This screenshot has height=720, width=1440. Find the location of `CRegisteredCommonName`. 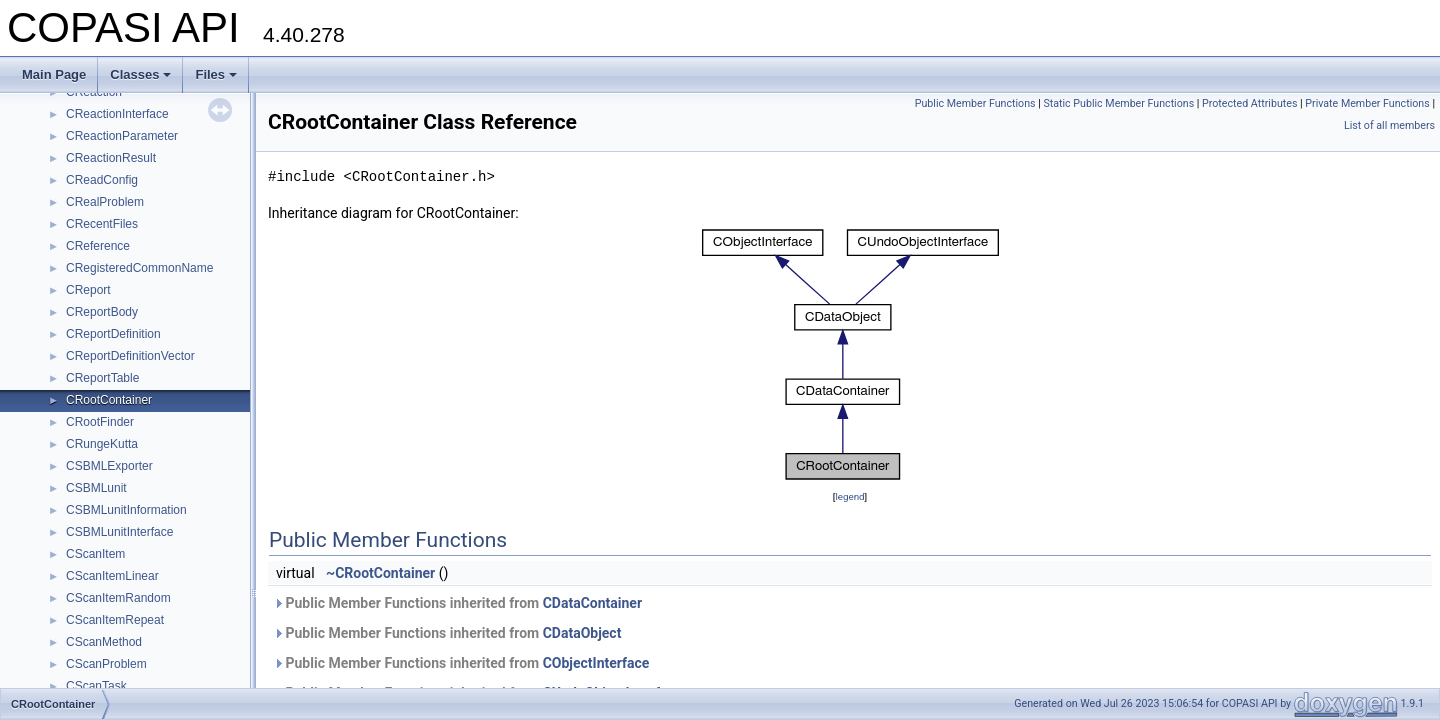

CRegisteredCommonName is located at coordinates (139, 268).